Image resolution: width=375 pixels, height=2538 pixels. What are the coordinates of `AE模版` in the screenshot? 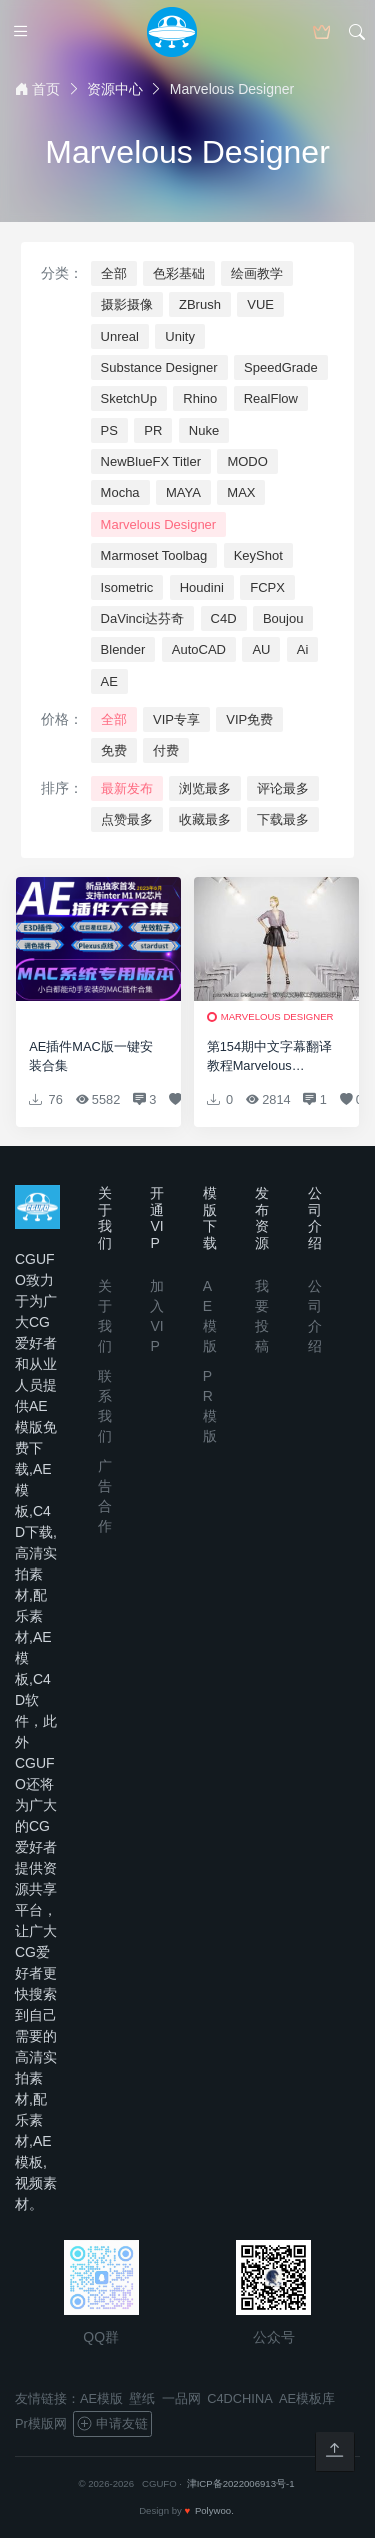 It's located at (101, 2398).